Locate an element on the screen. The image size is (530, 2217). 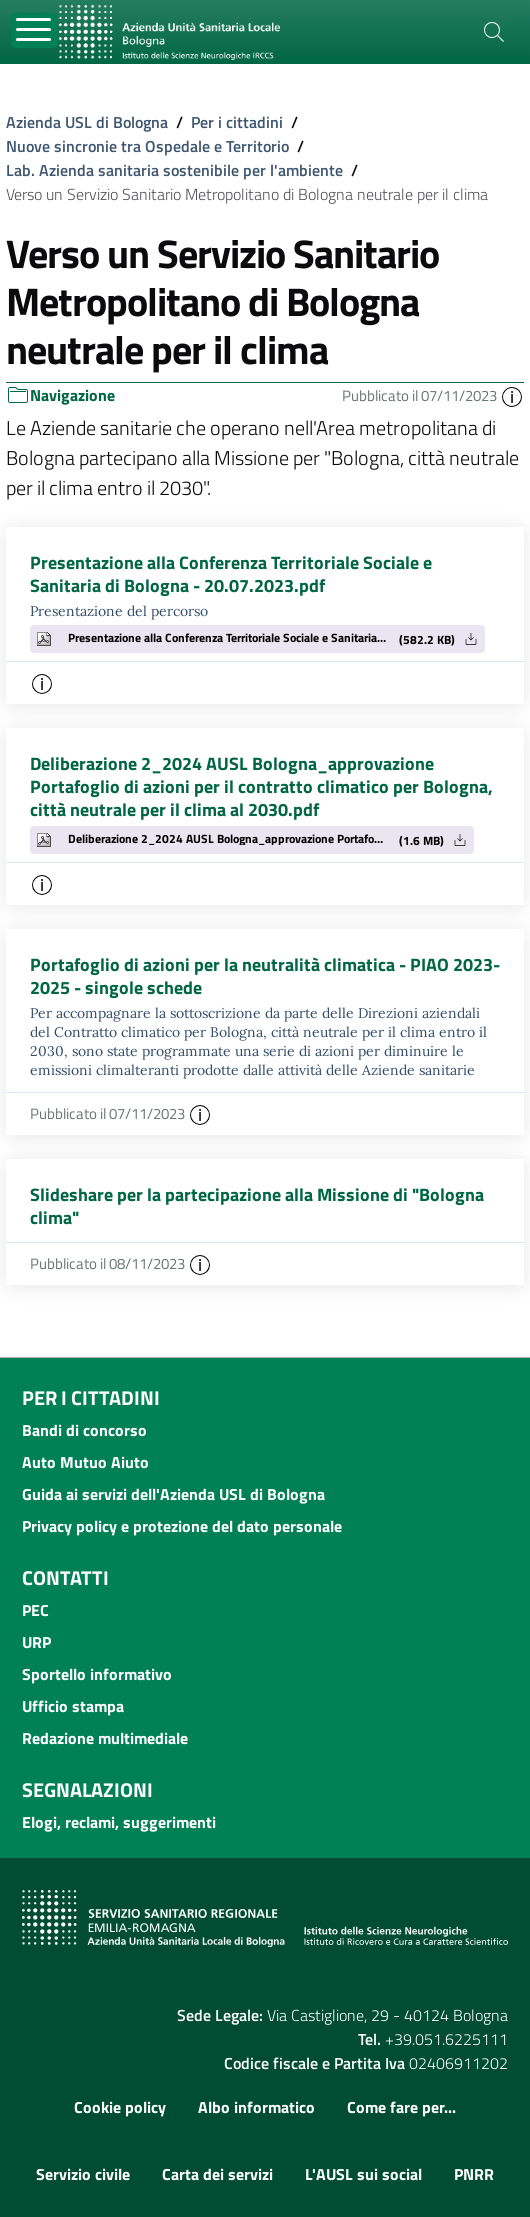
URP is located at coordinates (36, 1642).